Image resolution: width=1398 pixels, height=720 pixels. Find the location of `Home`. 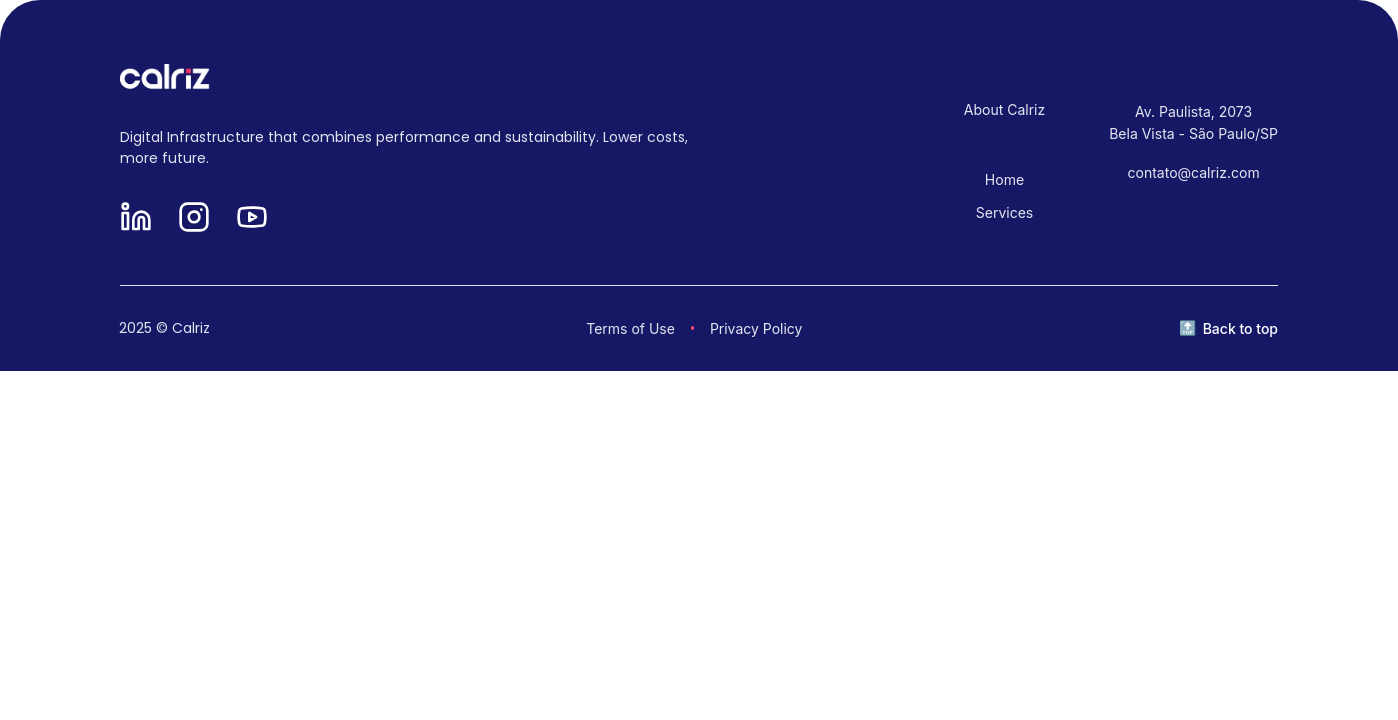

Home is located at coordinates (1004, 179).